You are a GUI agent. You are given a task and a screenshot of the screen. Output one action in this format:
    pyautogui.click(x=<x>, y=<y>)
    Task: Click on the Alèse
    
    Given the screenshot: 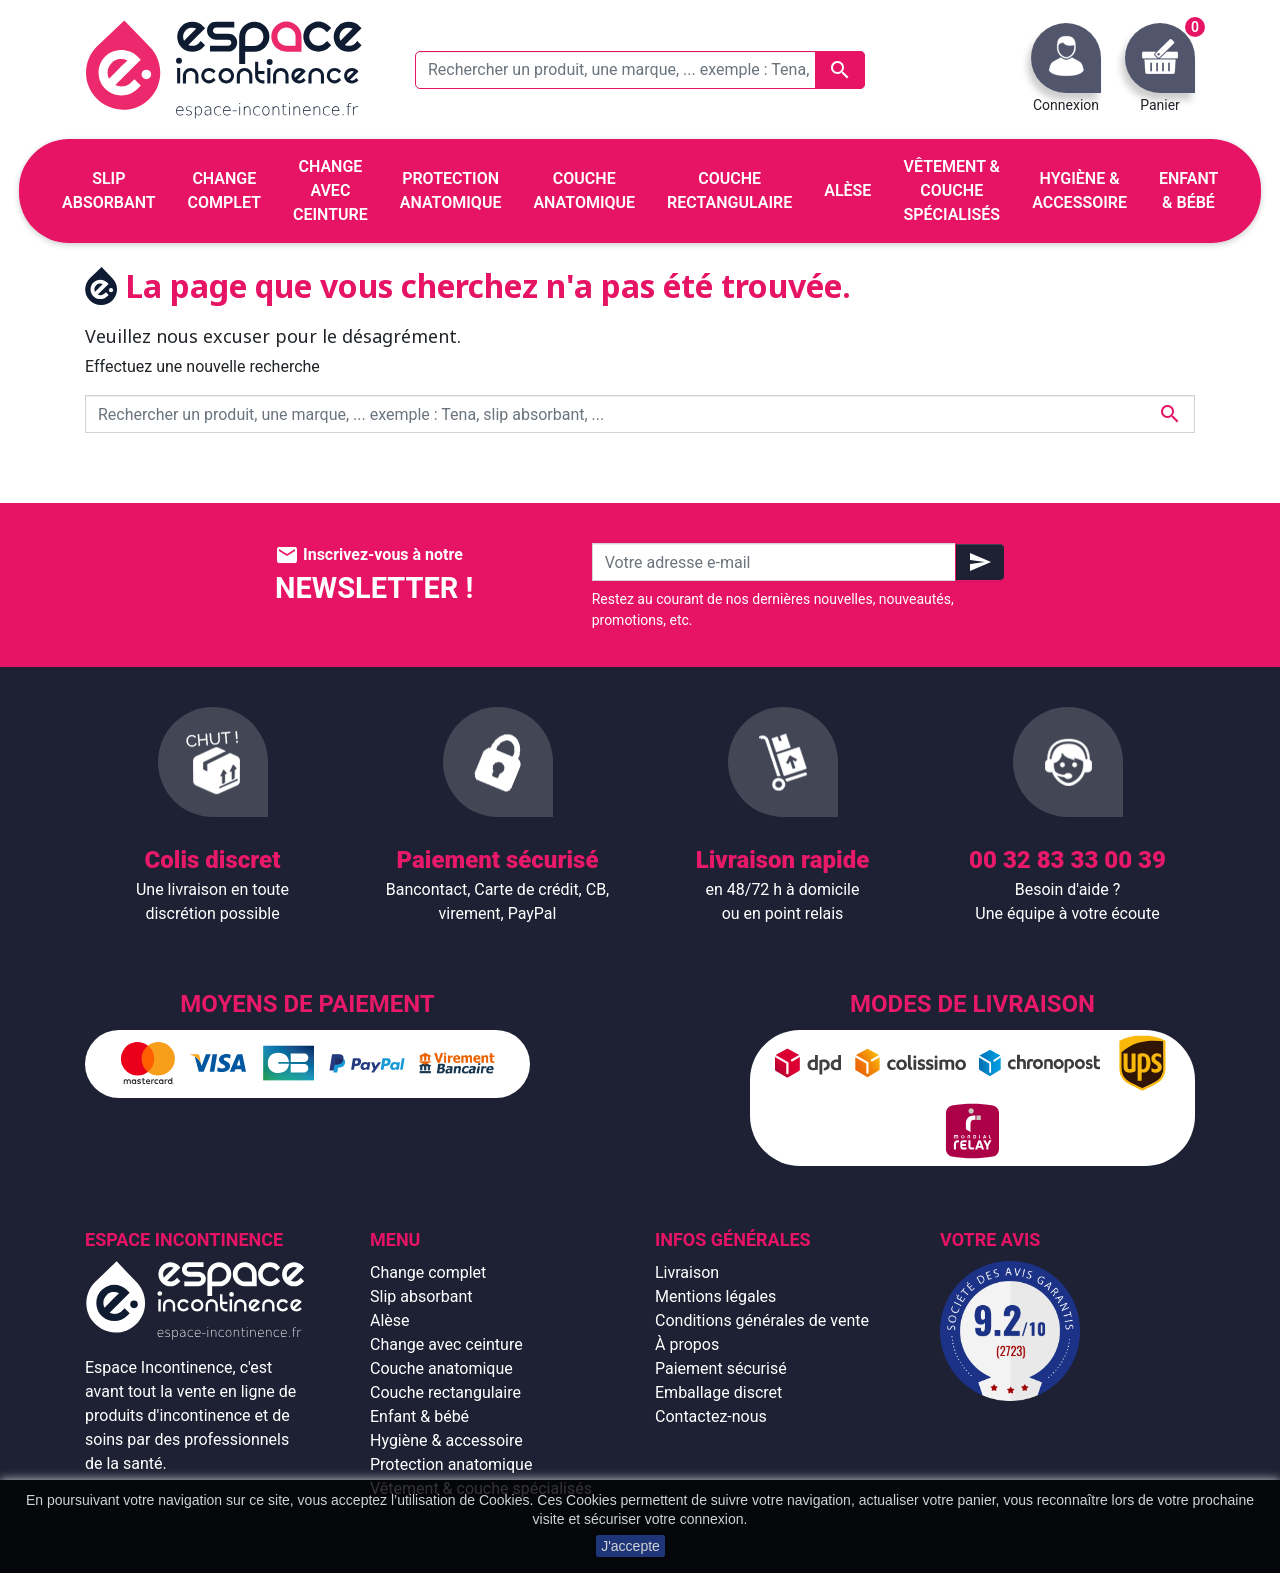 What is the action you would take?
    pyautogui.click(x=390, y=1320)
    